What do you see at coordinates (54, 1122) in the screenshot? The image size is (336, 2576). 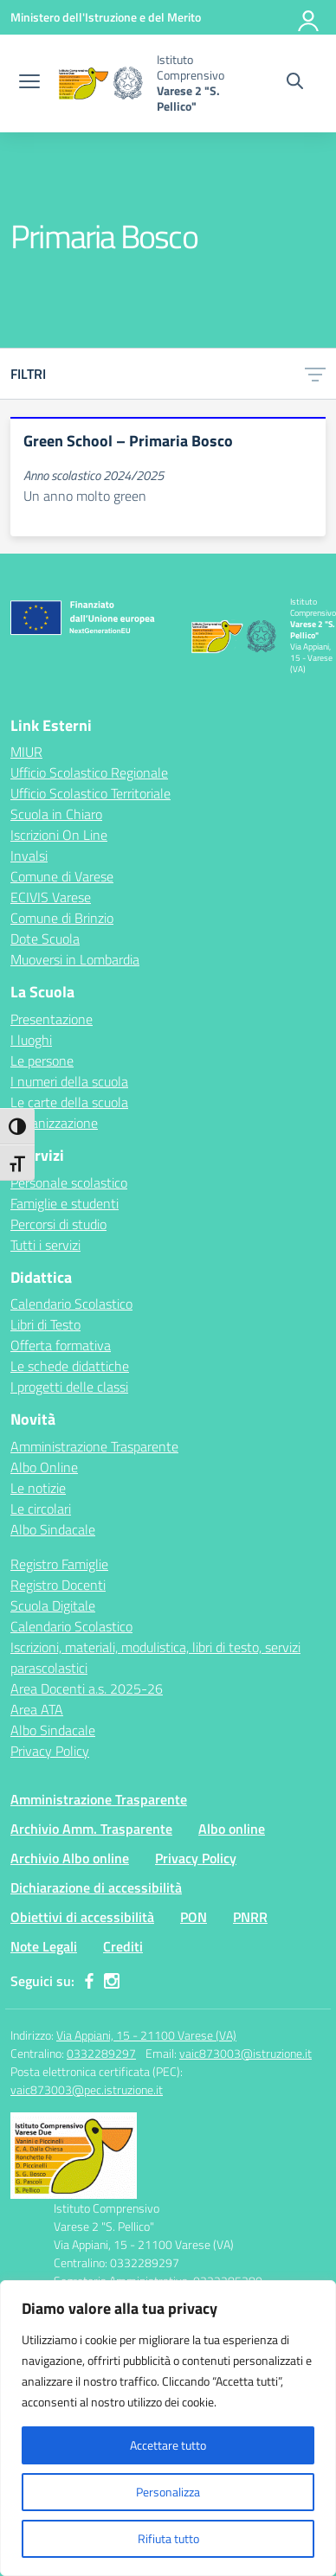 I see `Organizzazione` at bounding box center [54, 1122].